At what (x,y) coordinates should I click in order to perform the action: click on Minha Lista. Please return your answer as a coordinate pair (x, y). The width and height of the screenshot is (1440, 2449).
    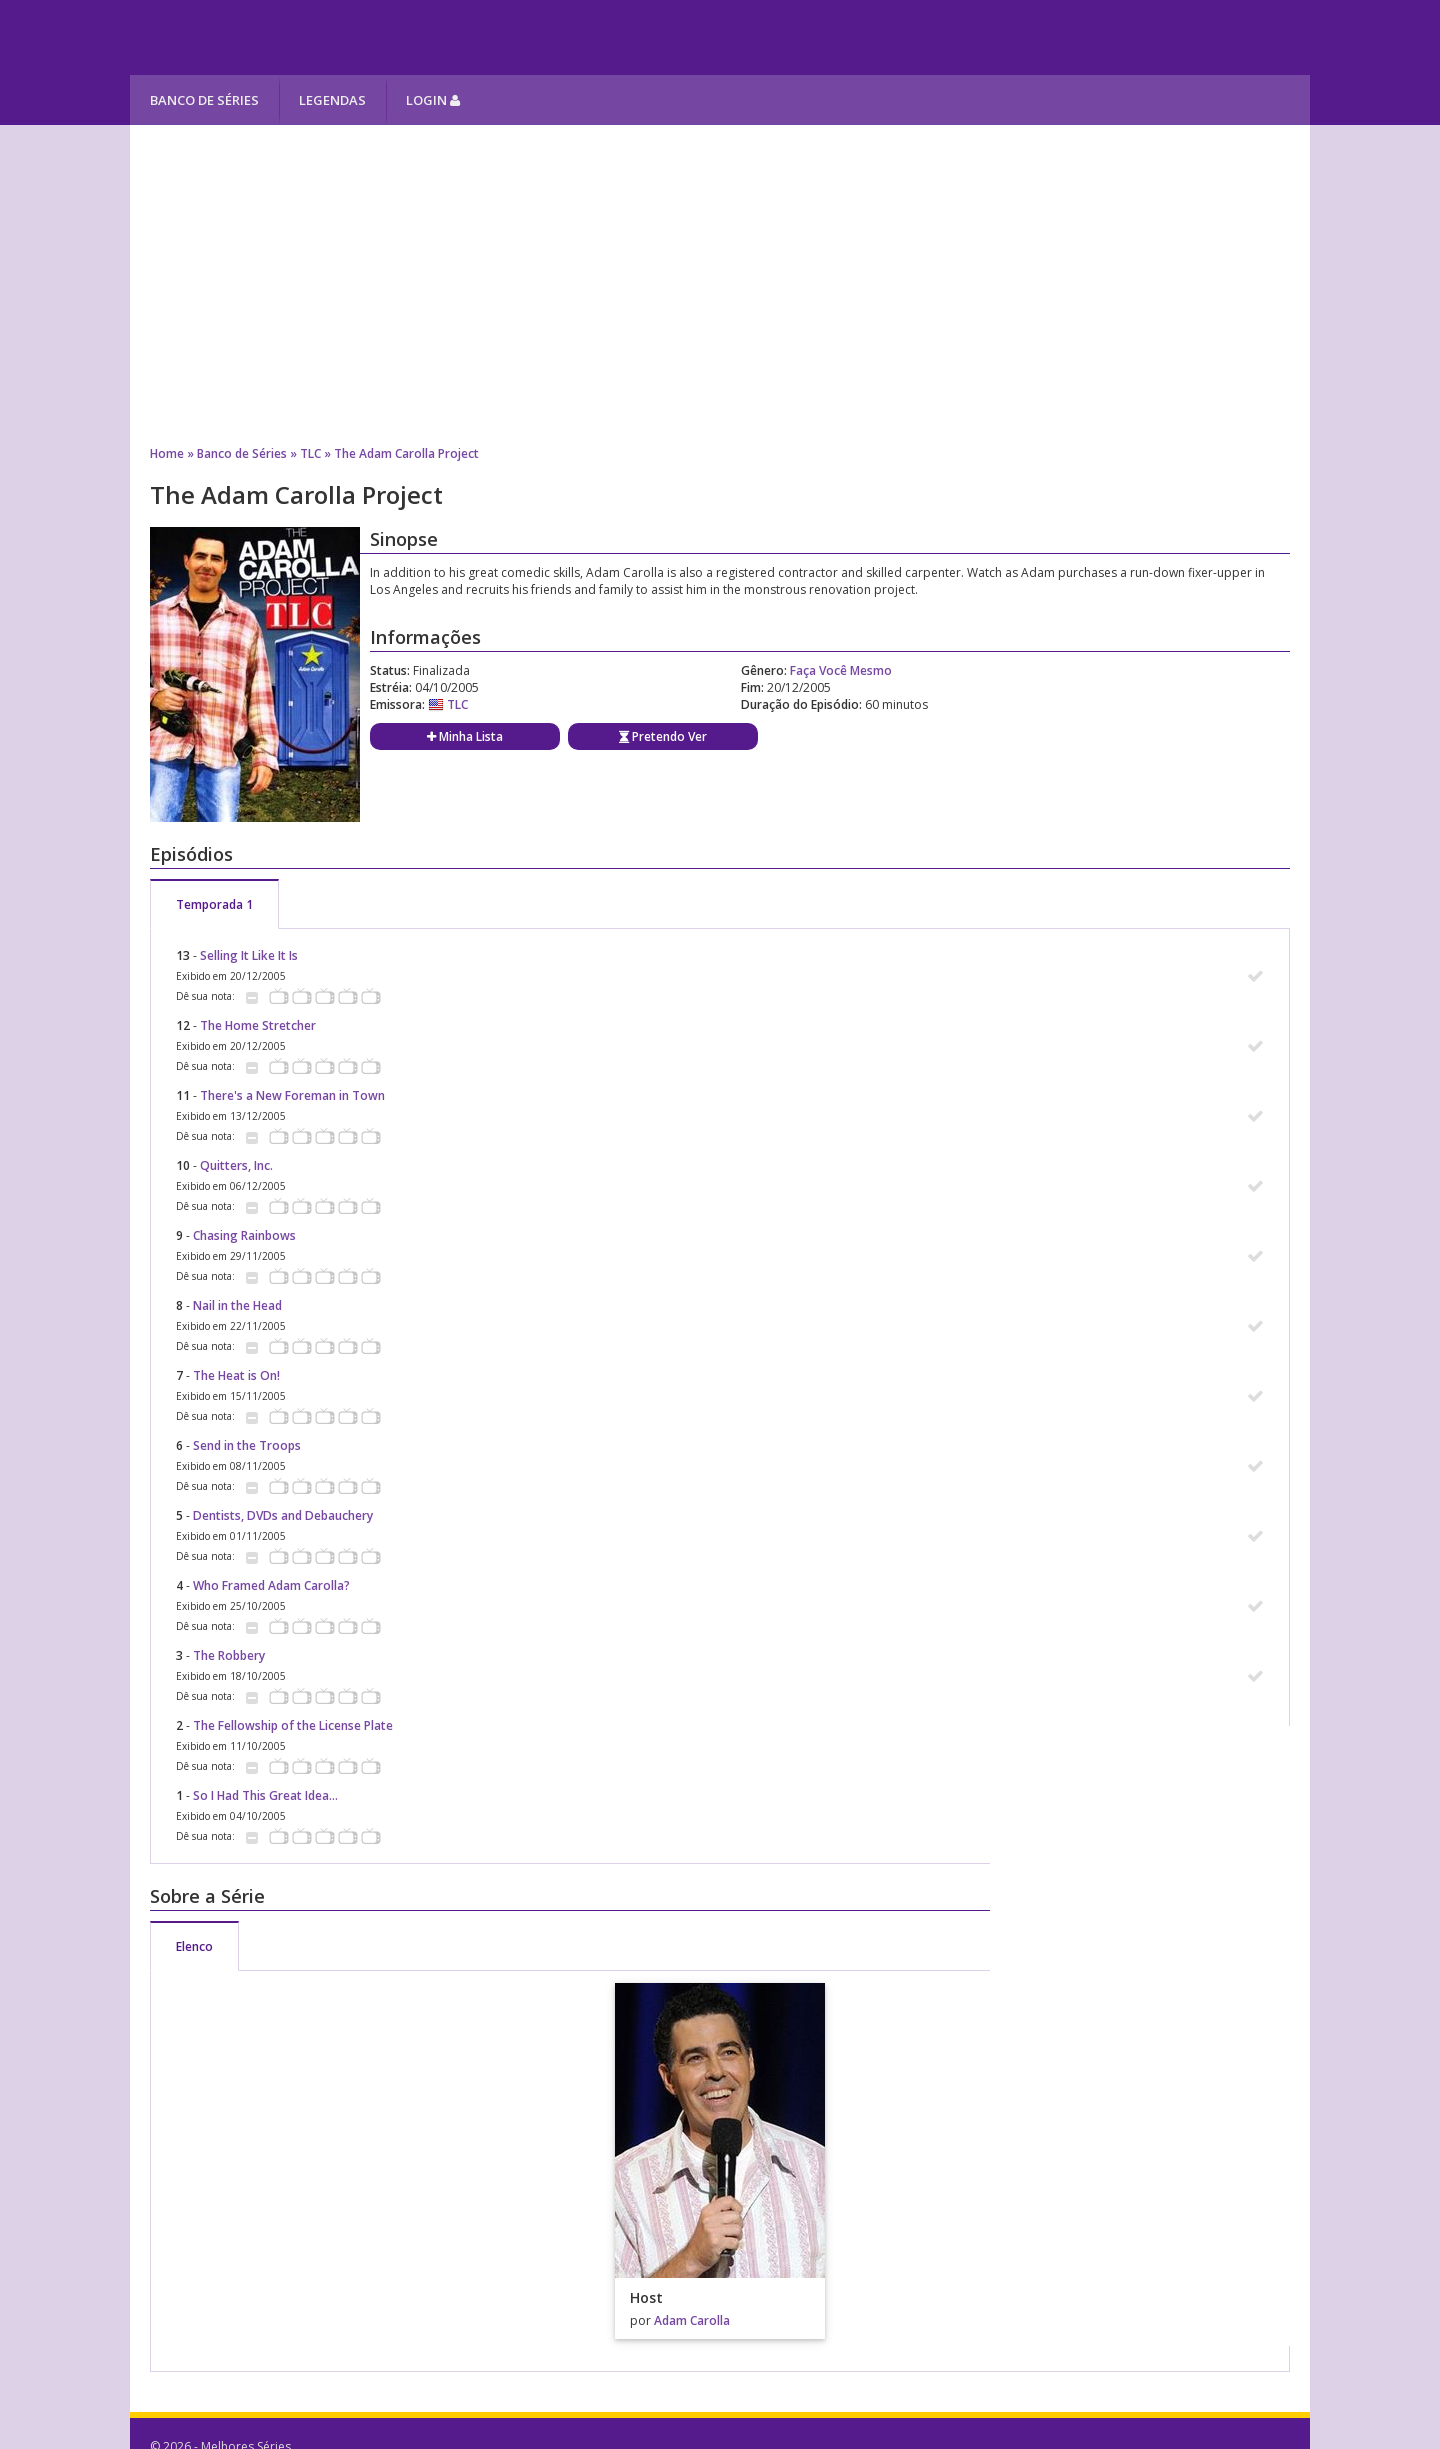
    Looking at the image, I should click on (465, 736).